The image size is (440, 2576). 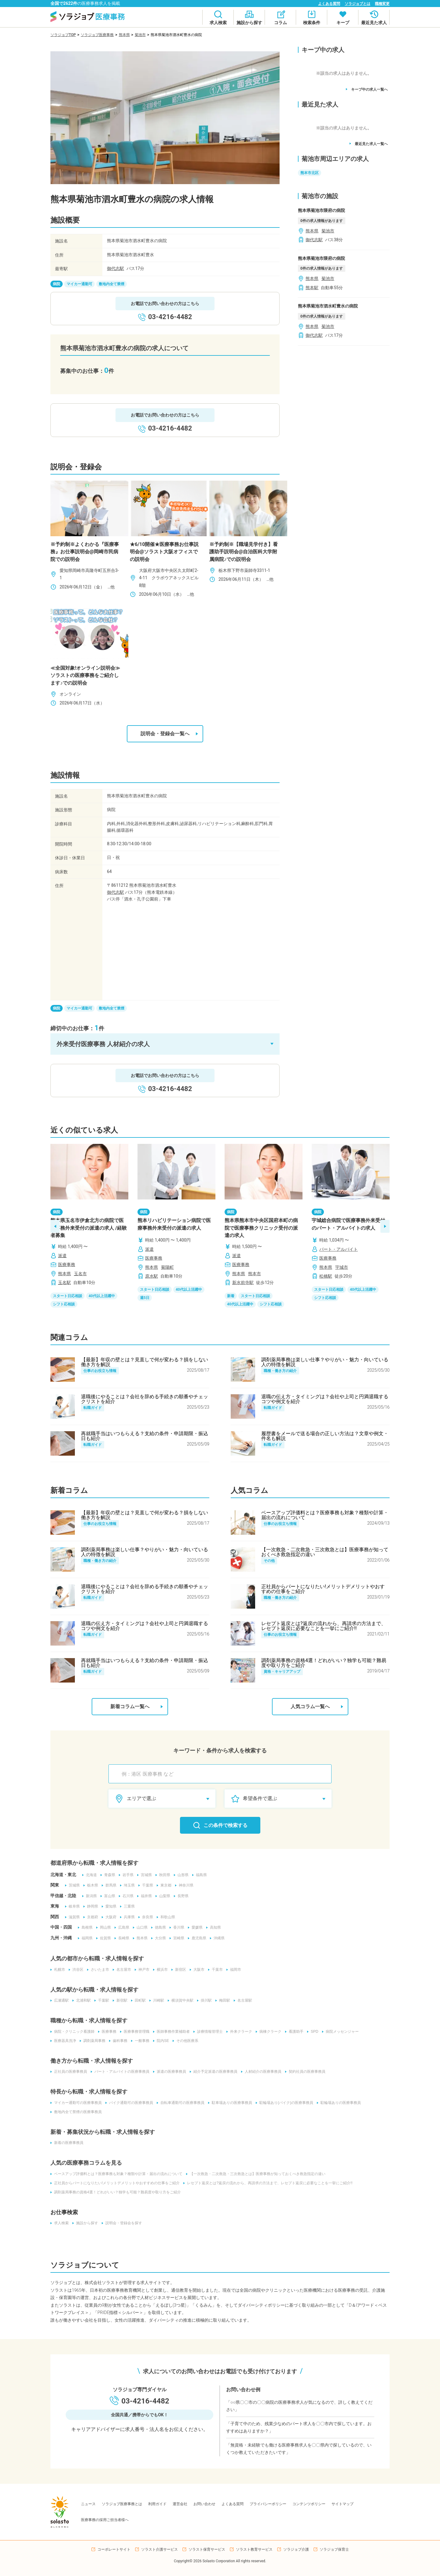 I want to click on パート・アルバイト, so click(x=338, y=1249).